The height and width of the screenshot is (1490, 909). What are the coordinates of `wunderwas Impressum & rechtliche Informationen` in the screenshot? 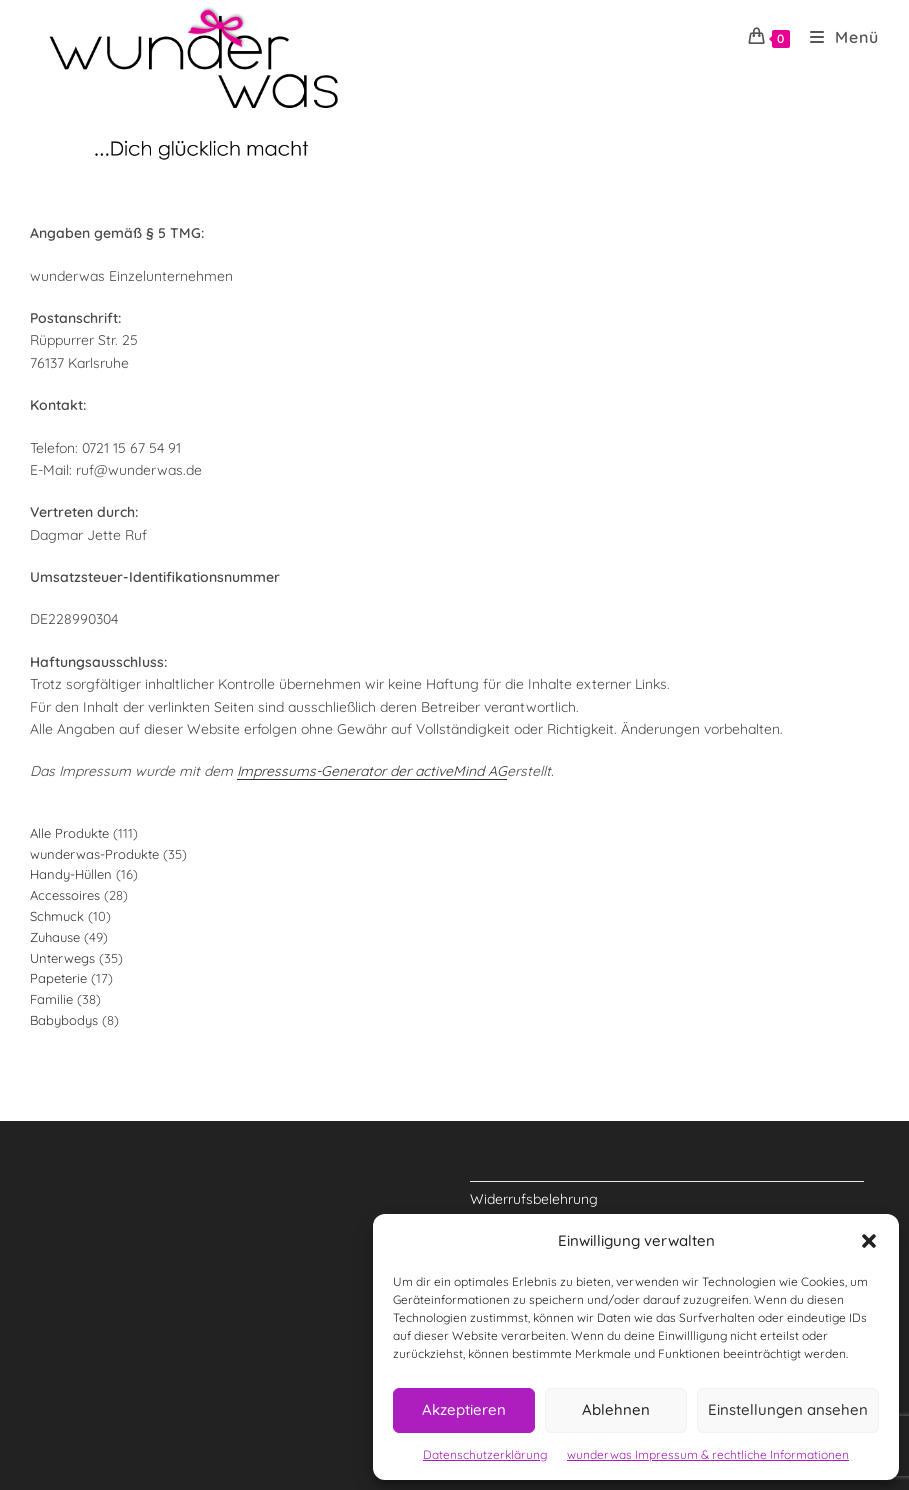 It's located at (708, 1454).